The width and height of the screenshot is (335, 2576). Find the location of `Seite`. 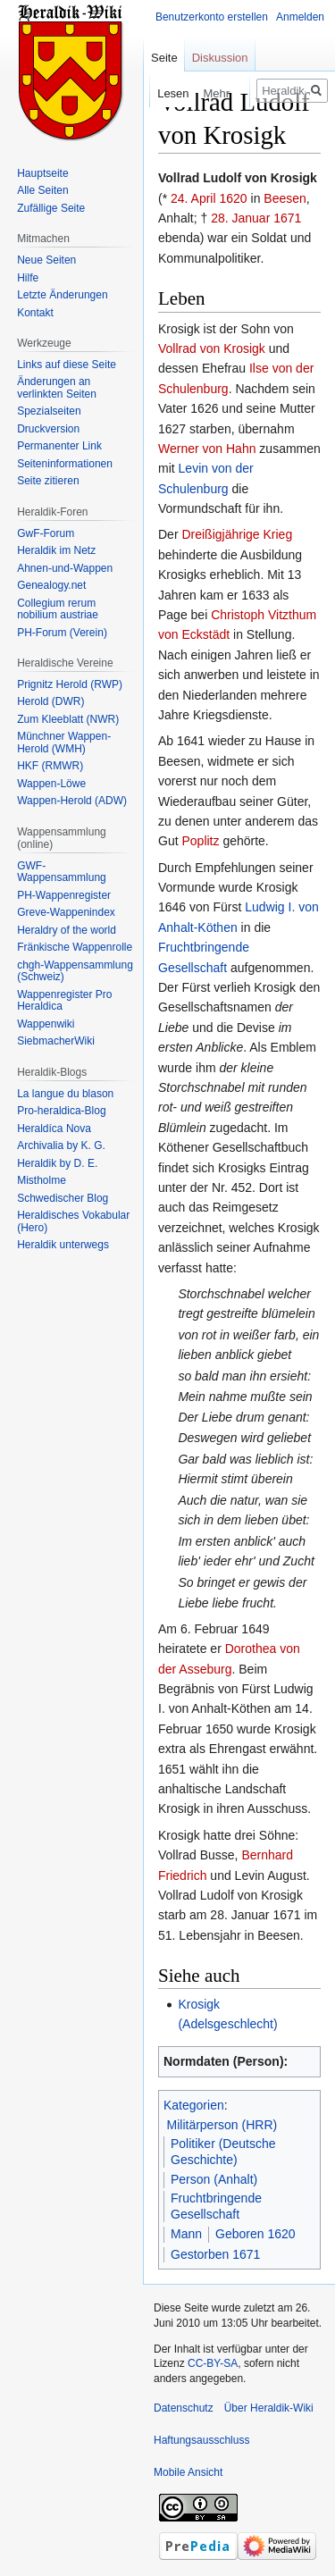

Seite is located at coordinates (164, 57).